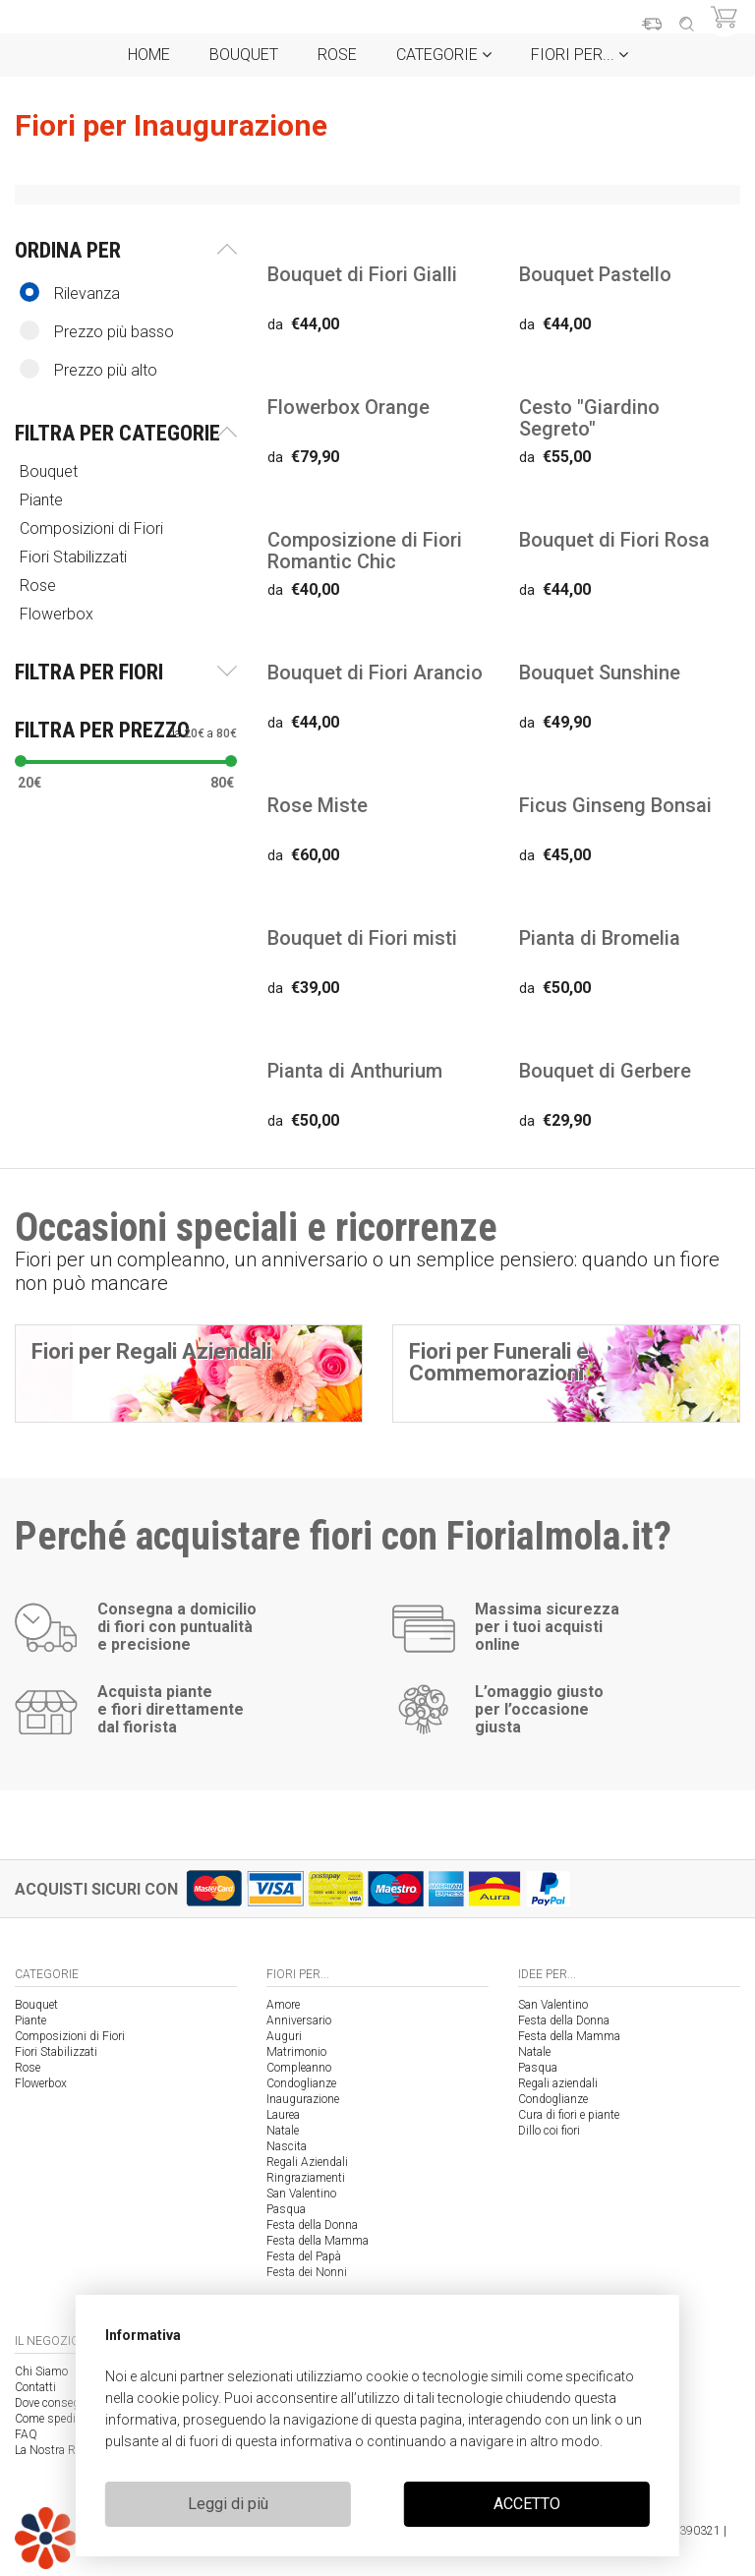  I want to click on Natale, so click(282, 2130).